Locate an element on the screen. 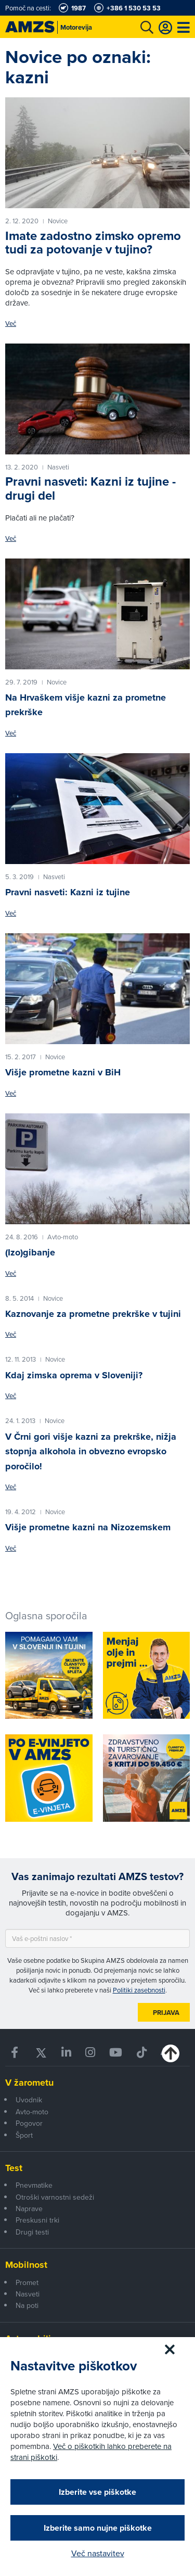  Promet is located at coordinates (27, 2282).